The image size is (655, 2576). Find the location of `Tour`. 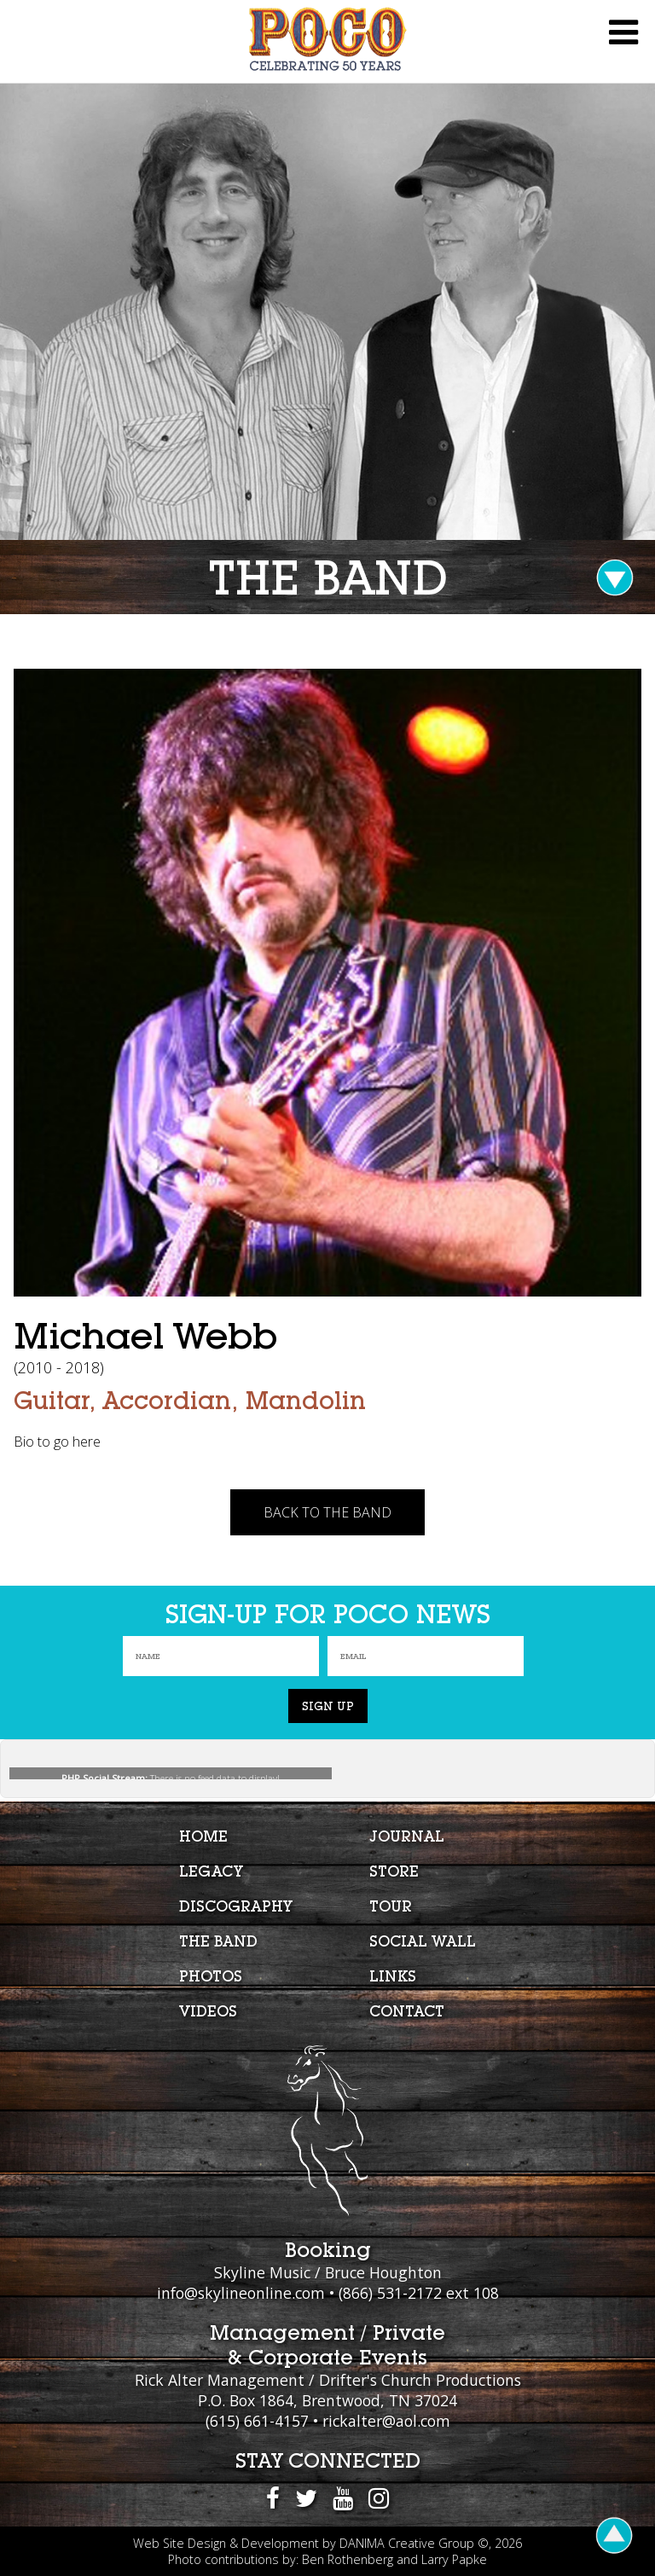

Tour is located at coordinates (390, 1906).